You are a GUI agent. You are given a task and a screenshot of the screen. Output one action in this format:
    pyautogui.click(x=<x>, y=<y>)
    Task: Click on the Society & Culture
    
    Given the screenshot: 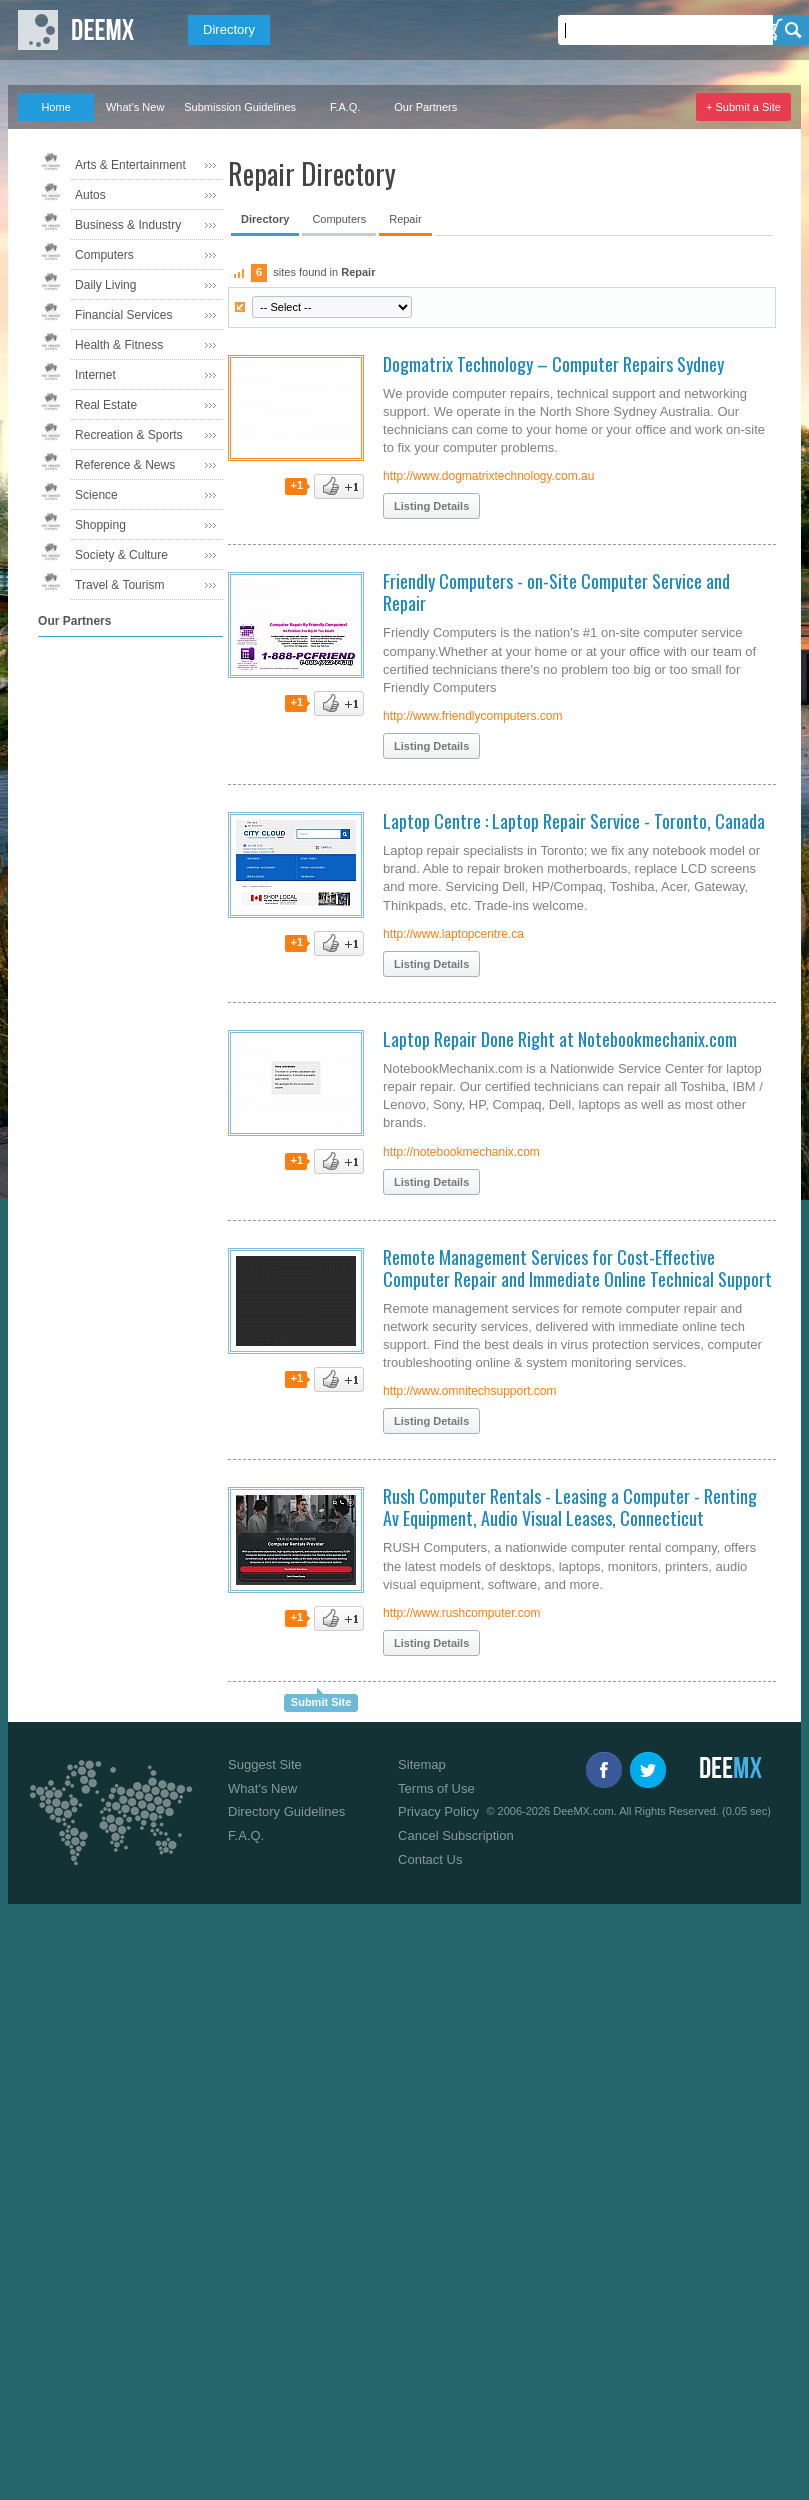 What is the action you would take?
    pyautogui.click(x=121, y=555)
    